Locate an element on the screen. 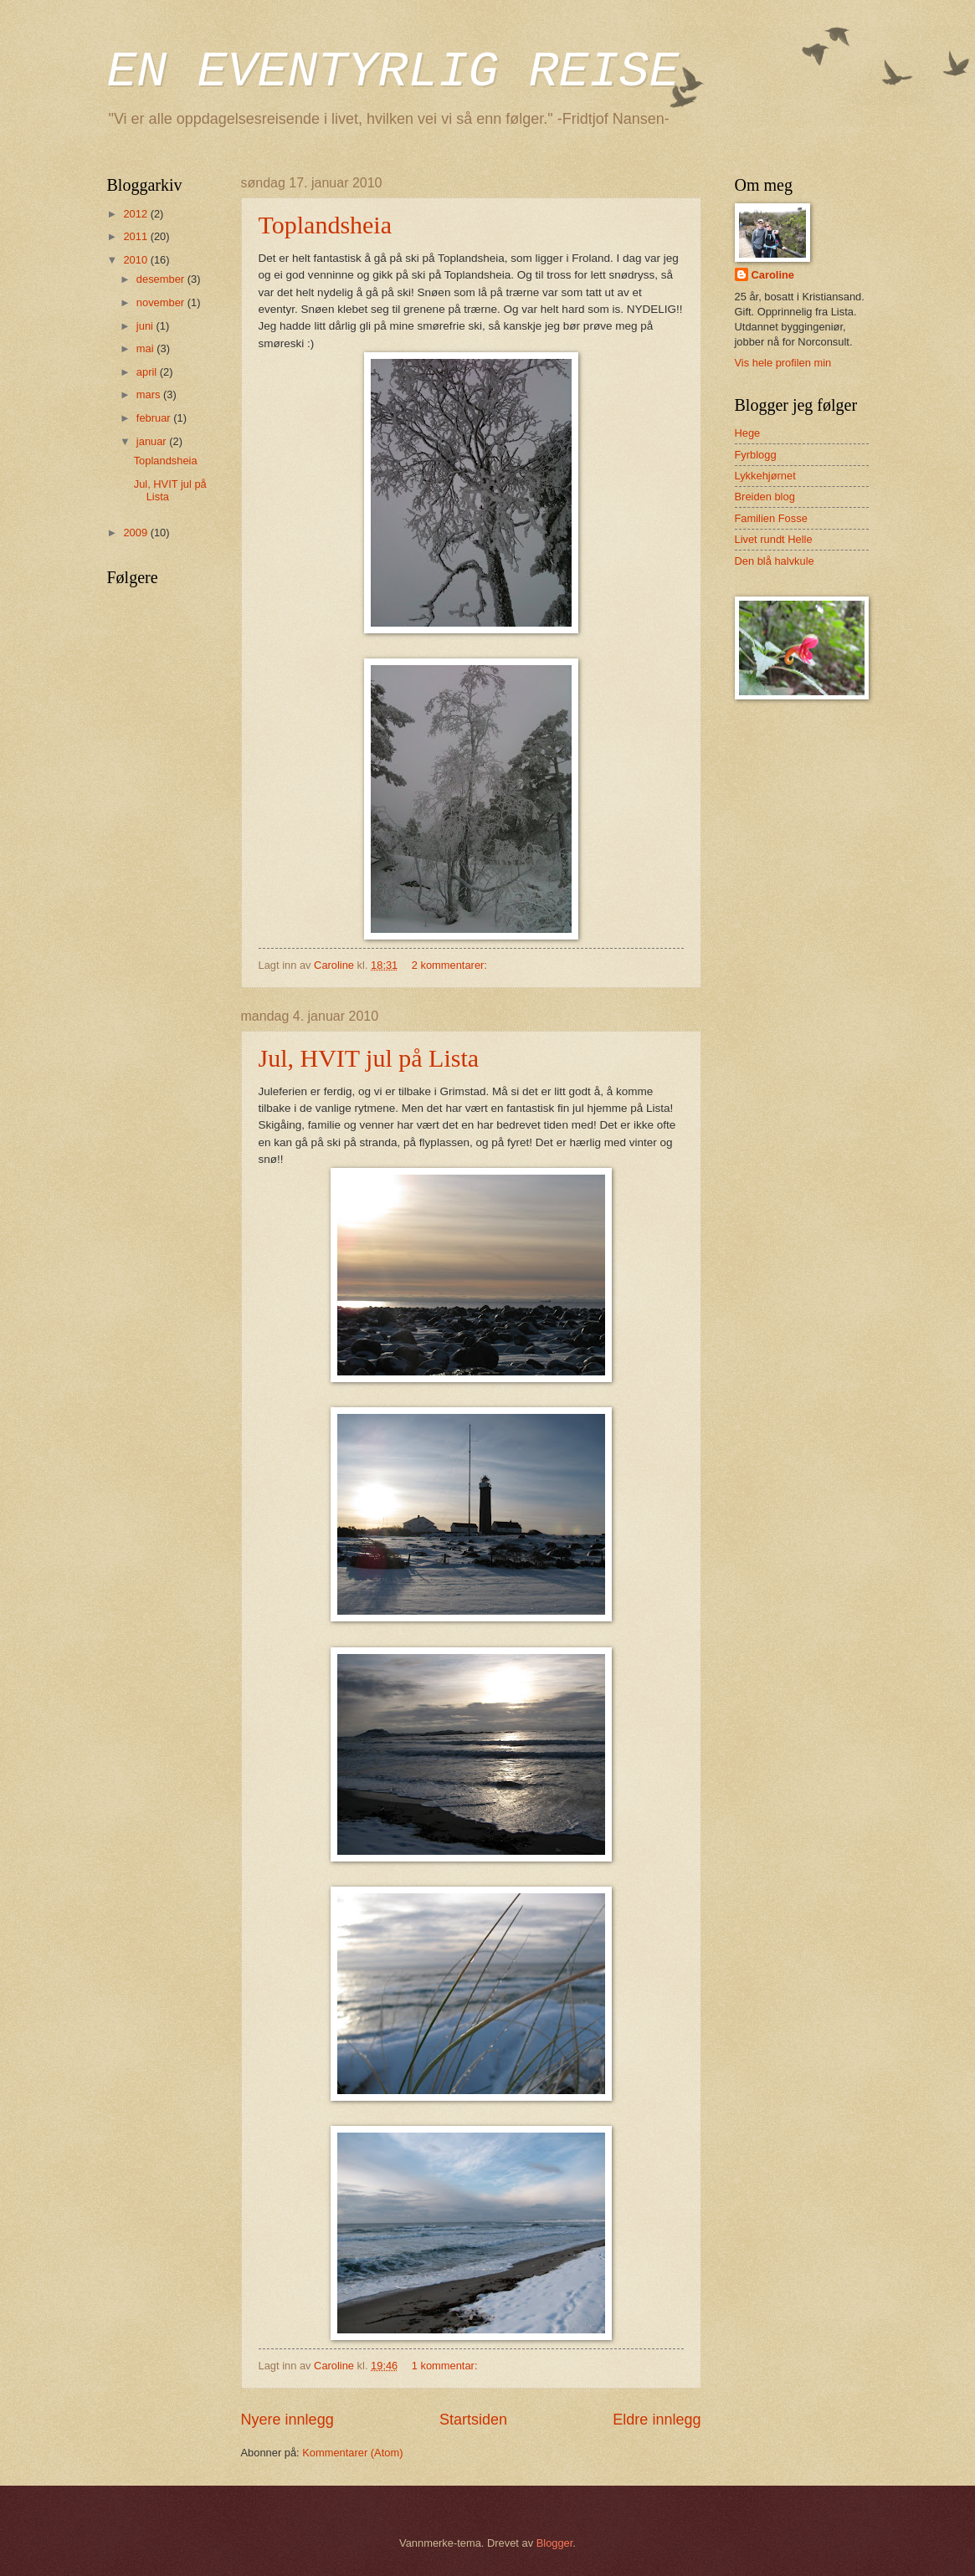 Image resolution: width=975 pixels, height=2576 pixels. Toplandsheia is located at coordinates (326, 224).